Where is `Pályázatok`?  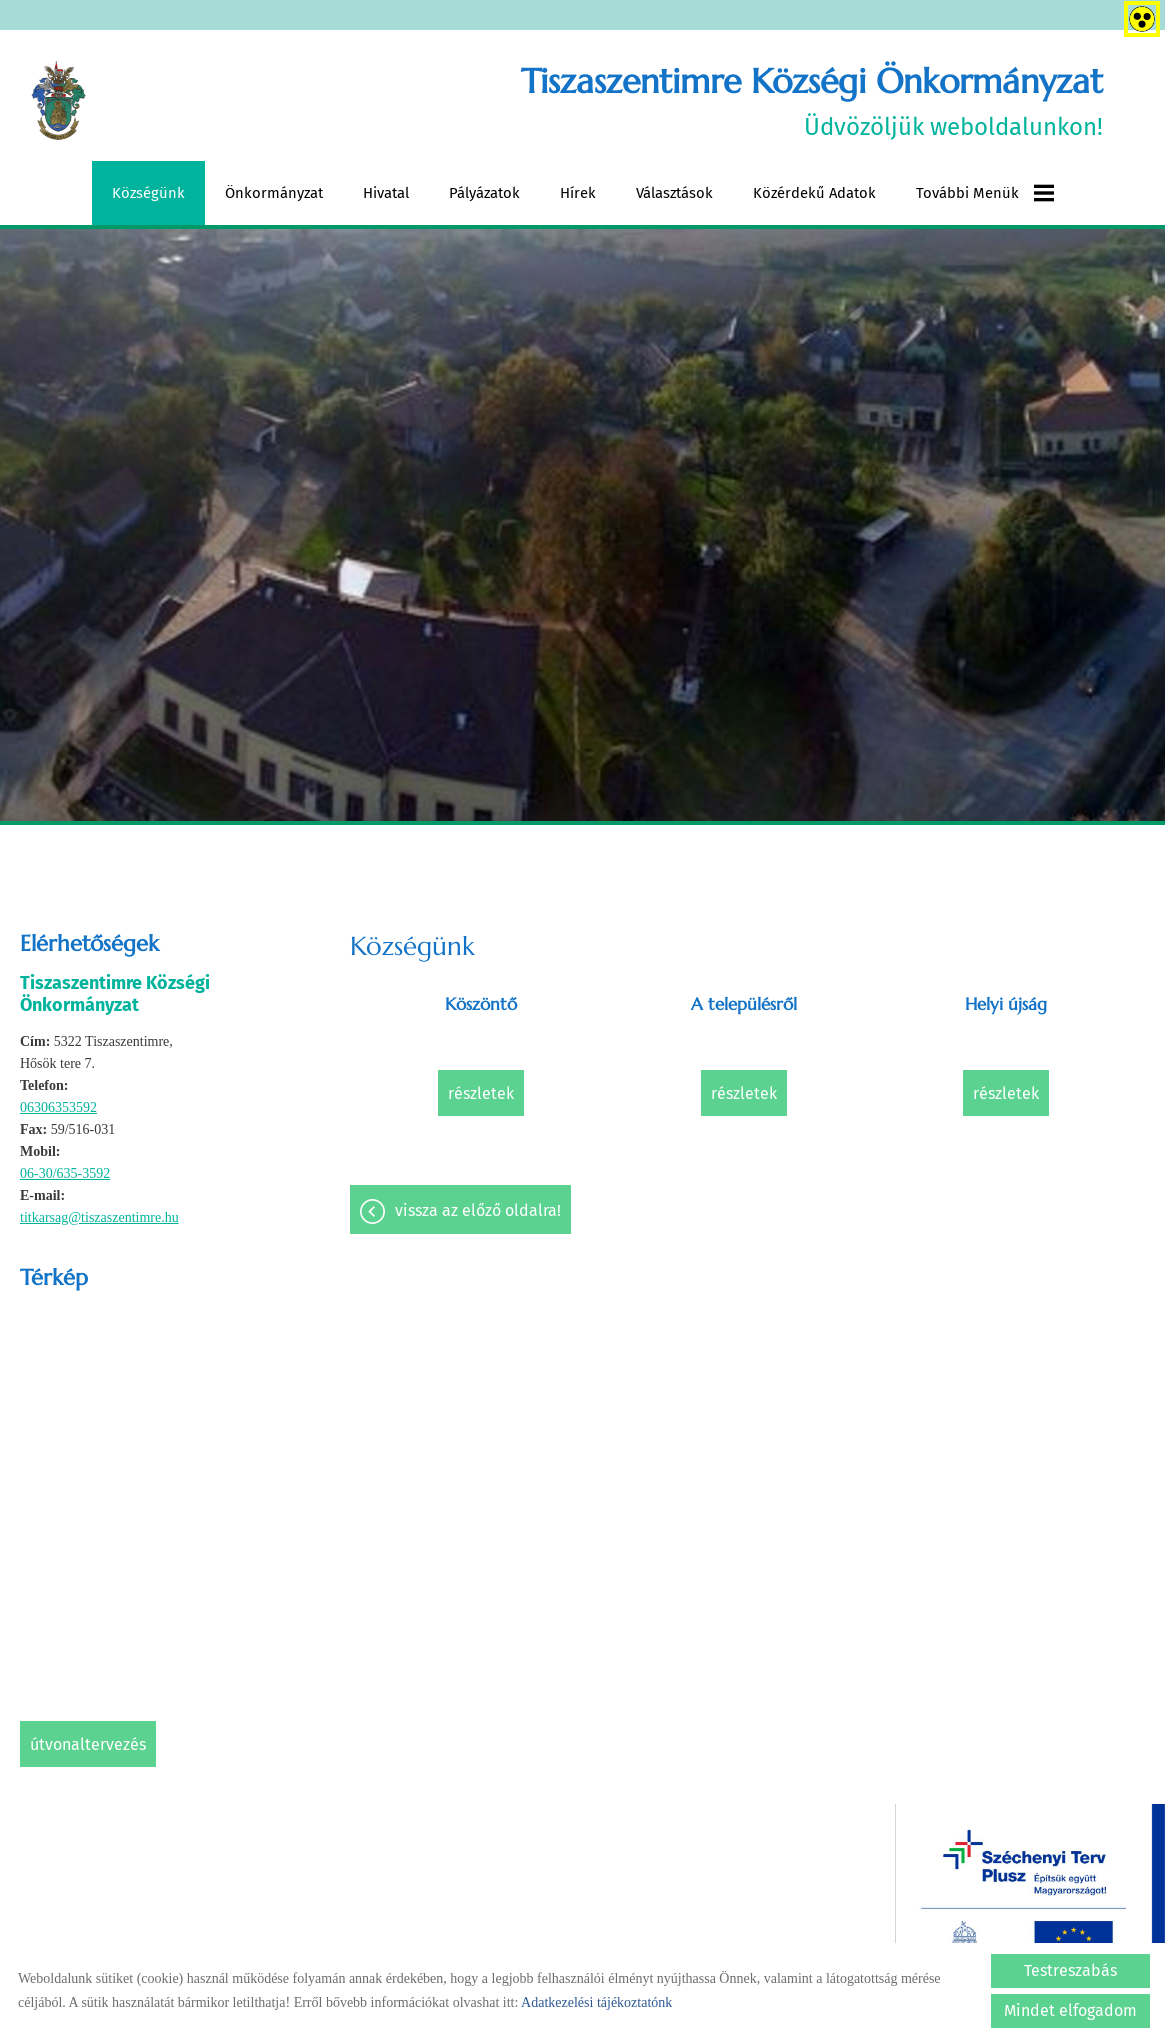
Pályázatok is located at coordinates (484, 193).